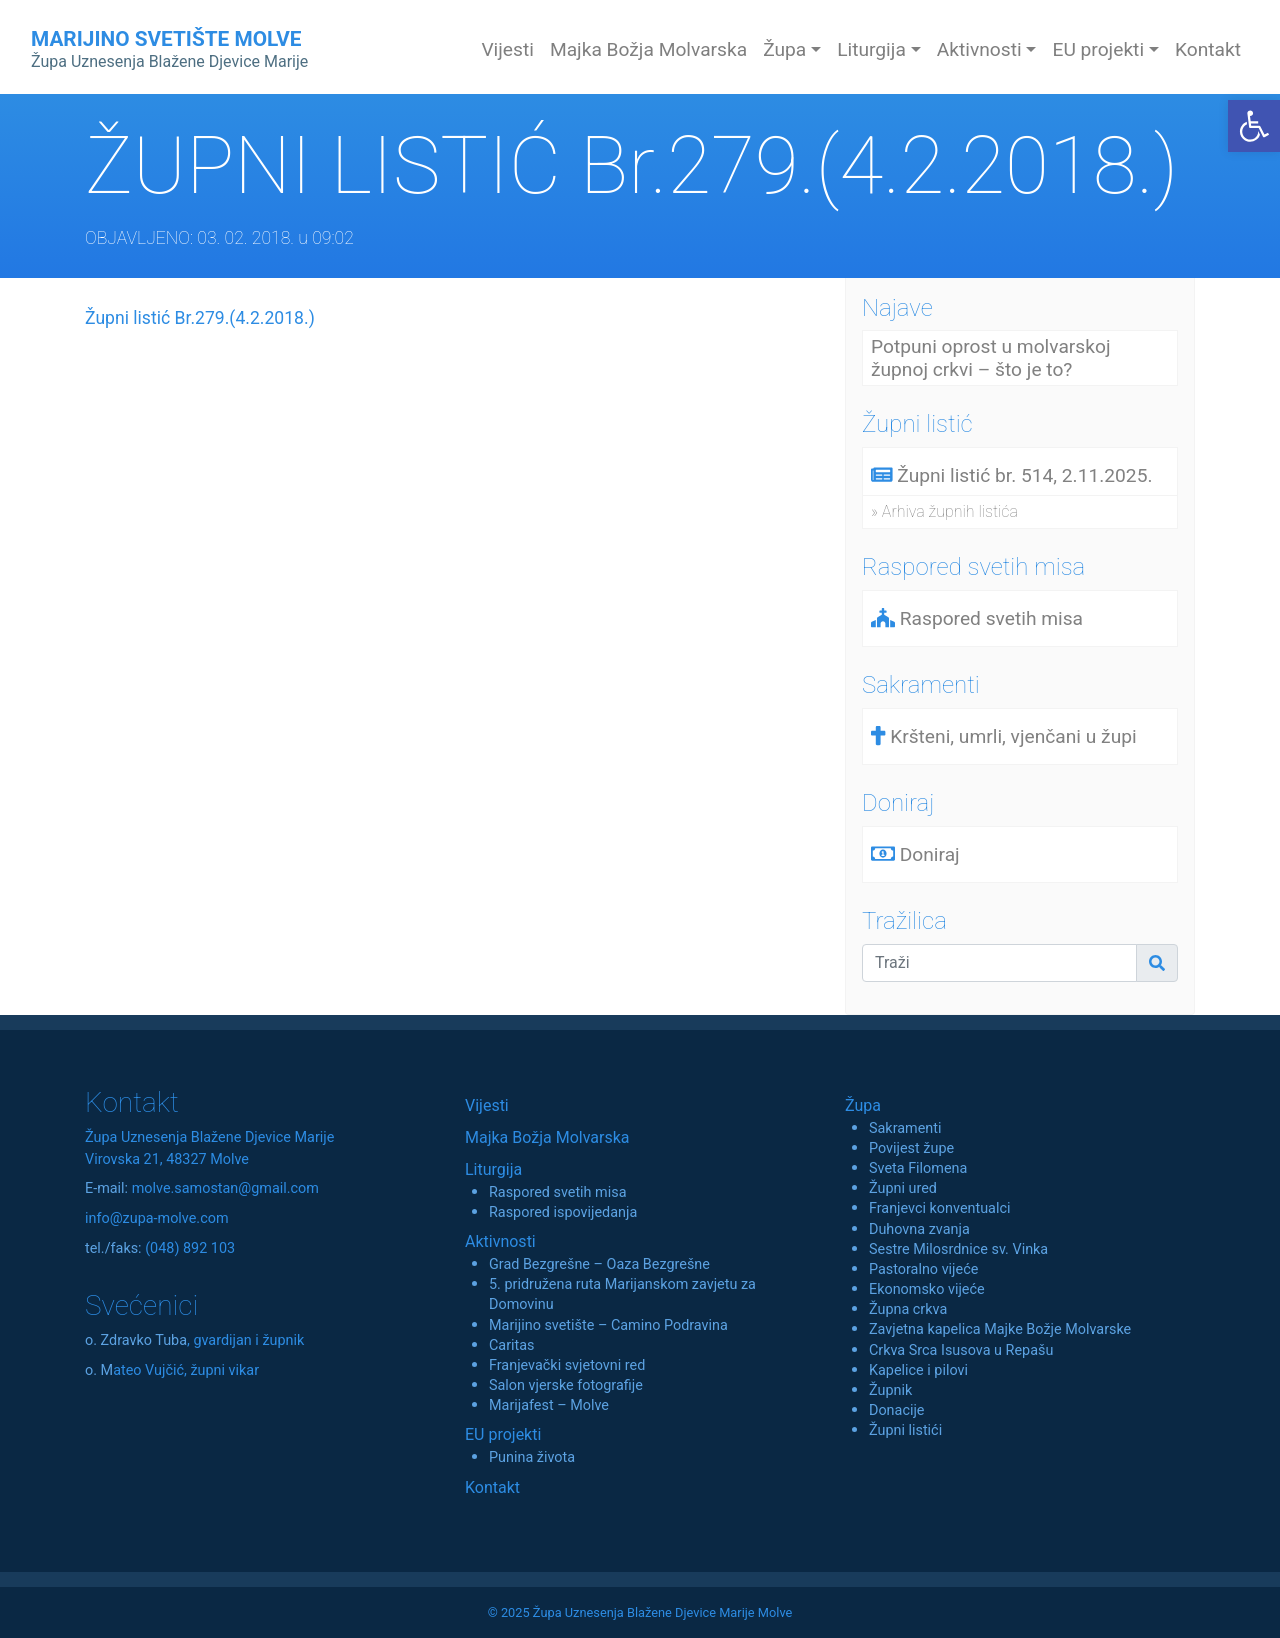 The width and height of the screenshot is (1280, 1638). Describe the element at coordinates (999, 963) in the screenshot. I see `[Traži]` at that location.